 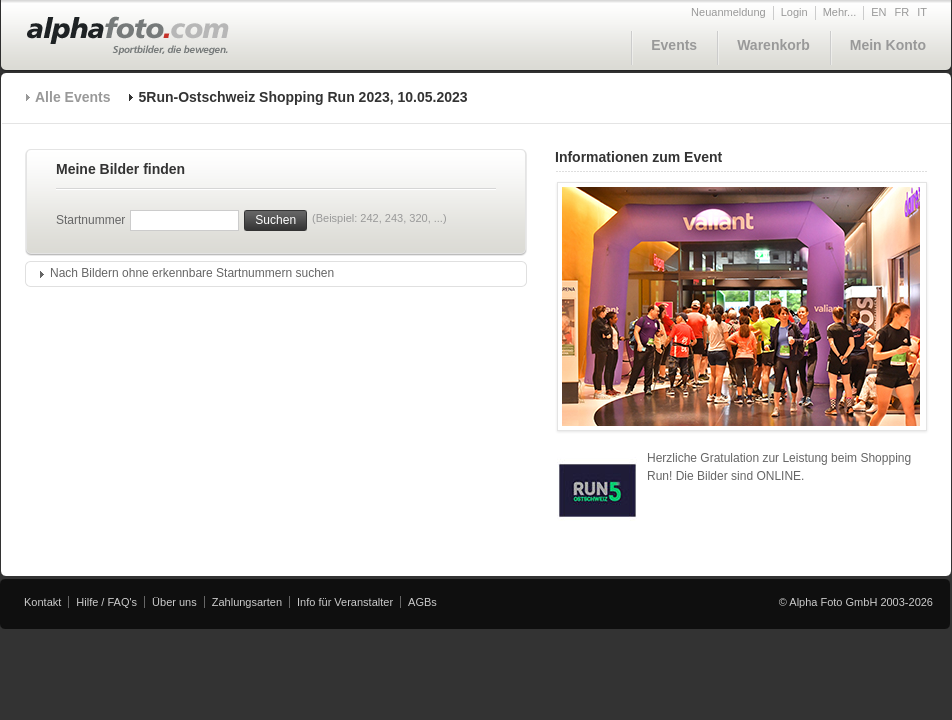 I want to click on AGBs, so click(x=422, y=602).